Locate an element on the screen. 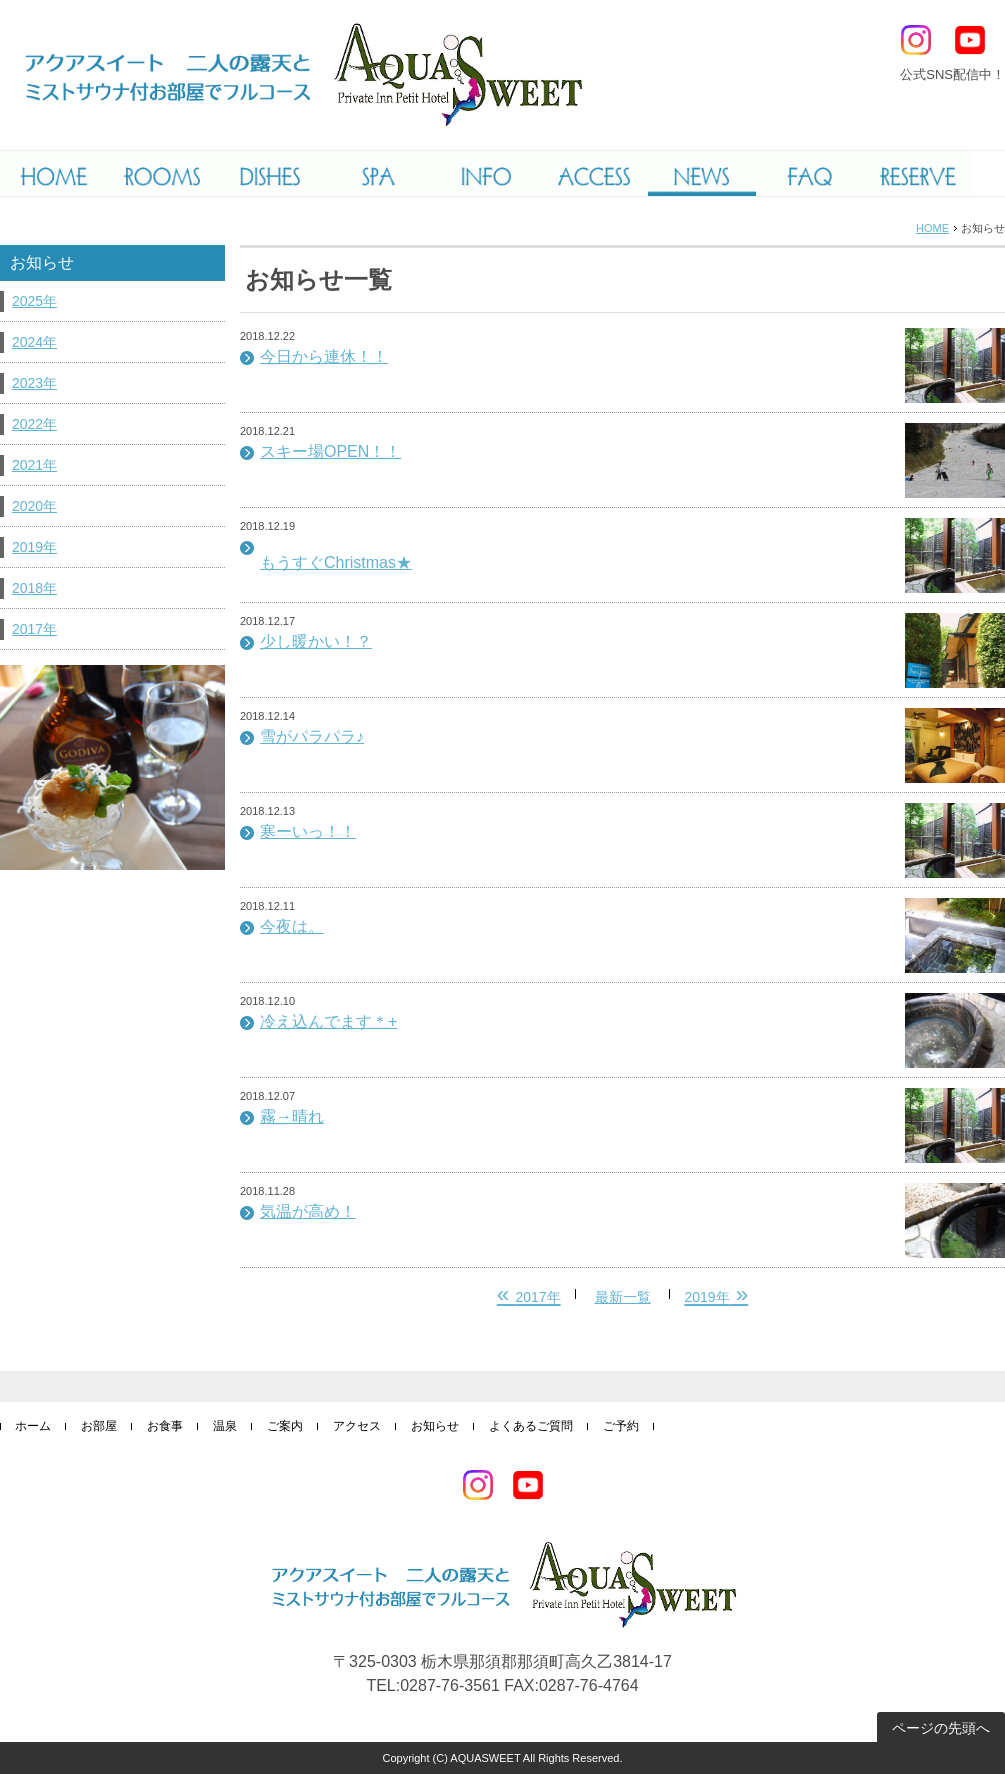 Image resolution: width=1005 pixels, height=1774 pixels. 気温が高め！ is located at coordinates (308, 1212).